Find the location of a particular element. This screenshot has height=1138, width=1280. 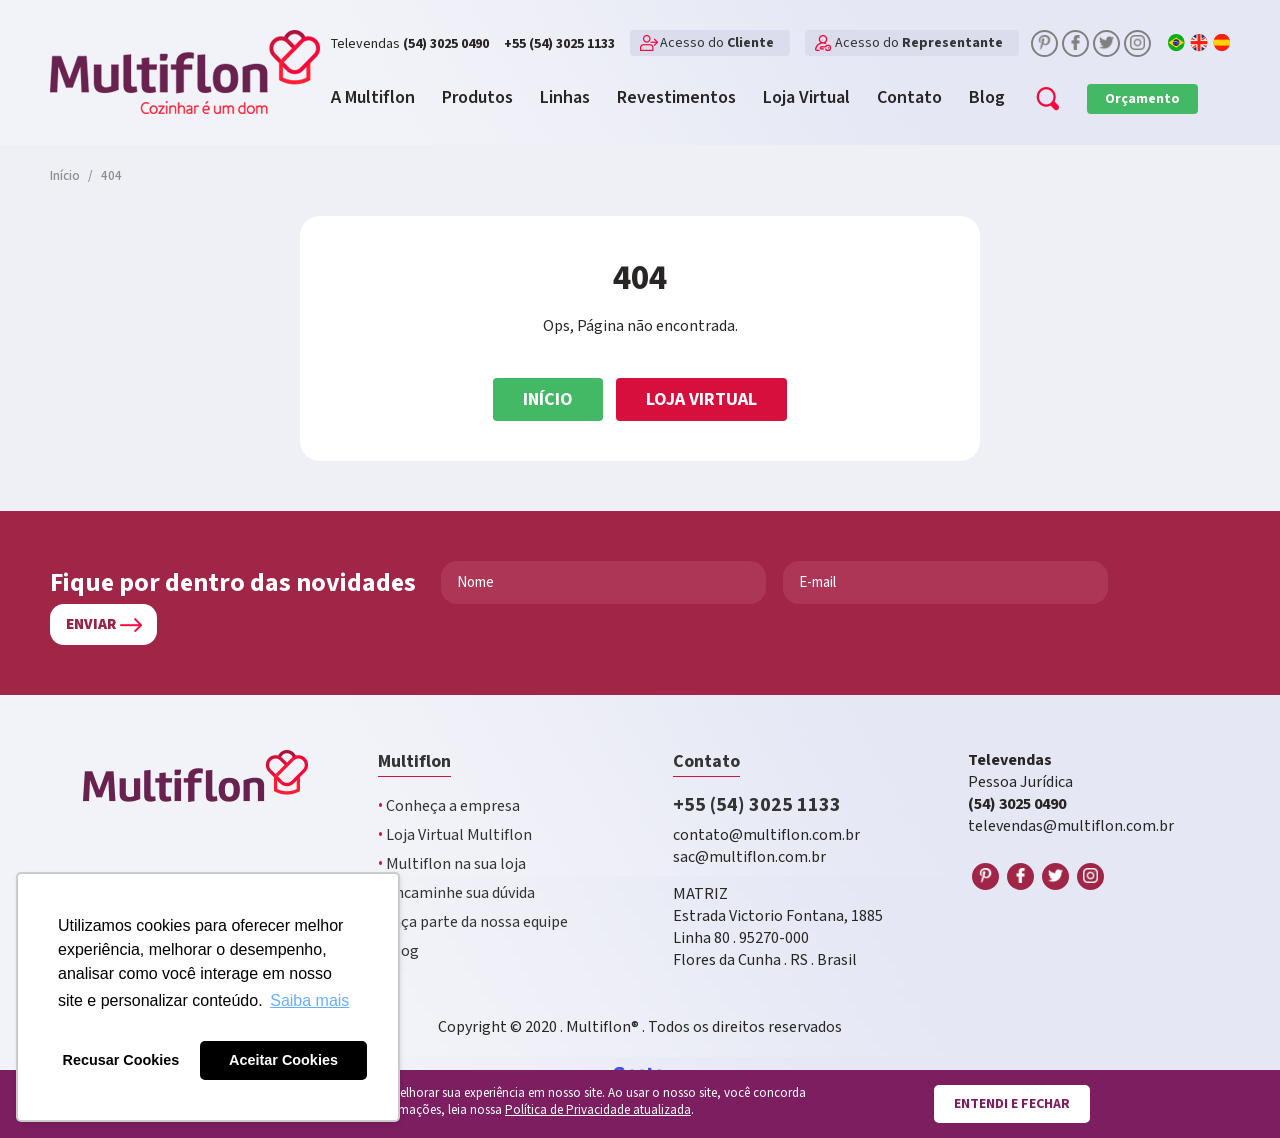

Encaminhe sua dúvida is located at coordinates (456, 893).